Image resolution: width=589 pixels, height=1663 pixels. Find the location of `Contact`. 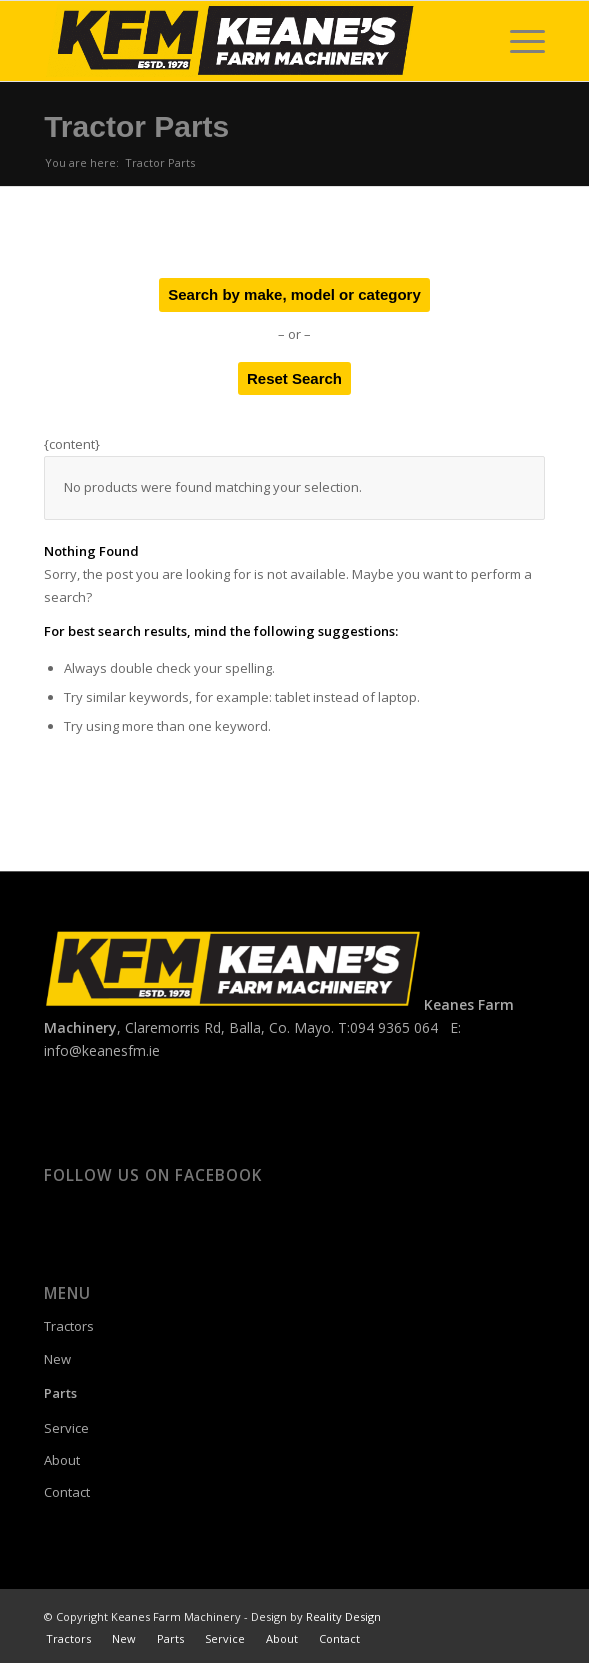

Contact is located at coordinates (67, 1492).